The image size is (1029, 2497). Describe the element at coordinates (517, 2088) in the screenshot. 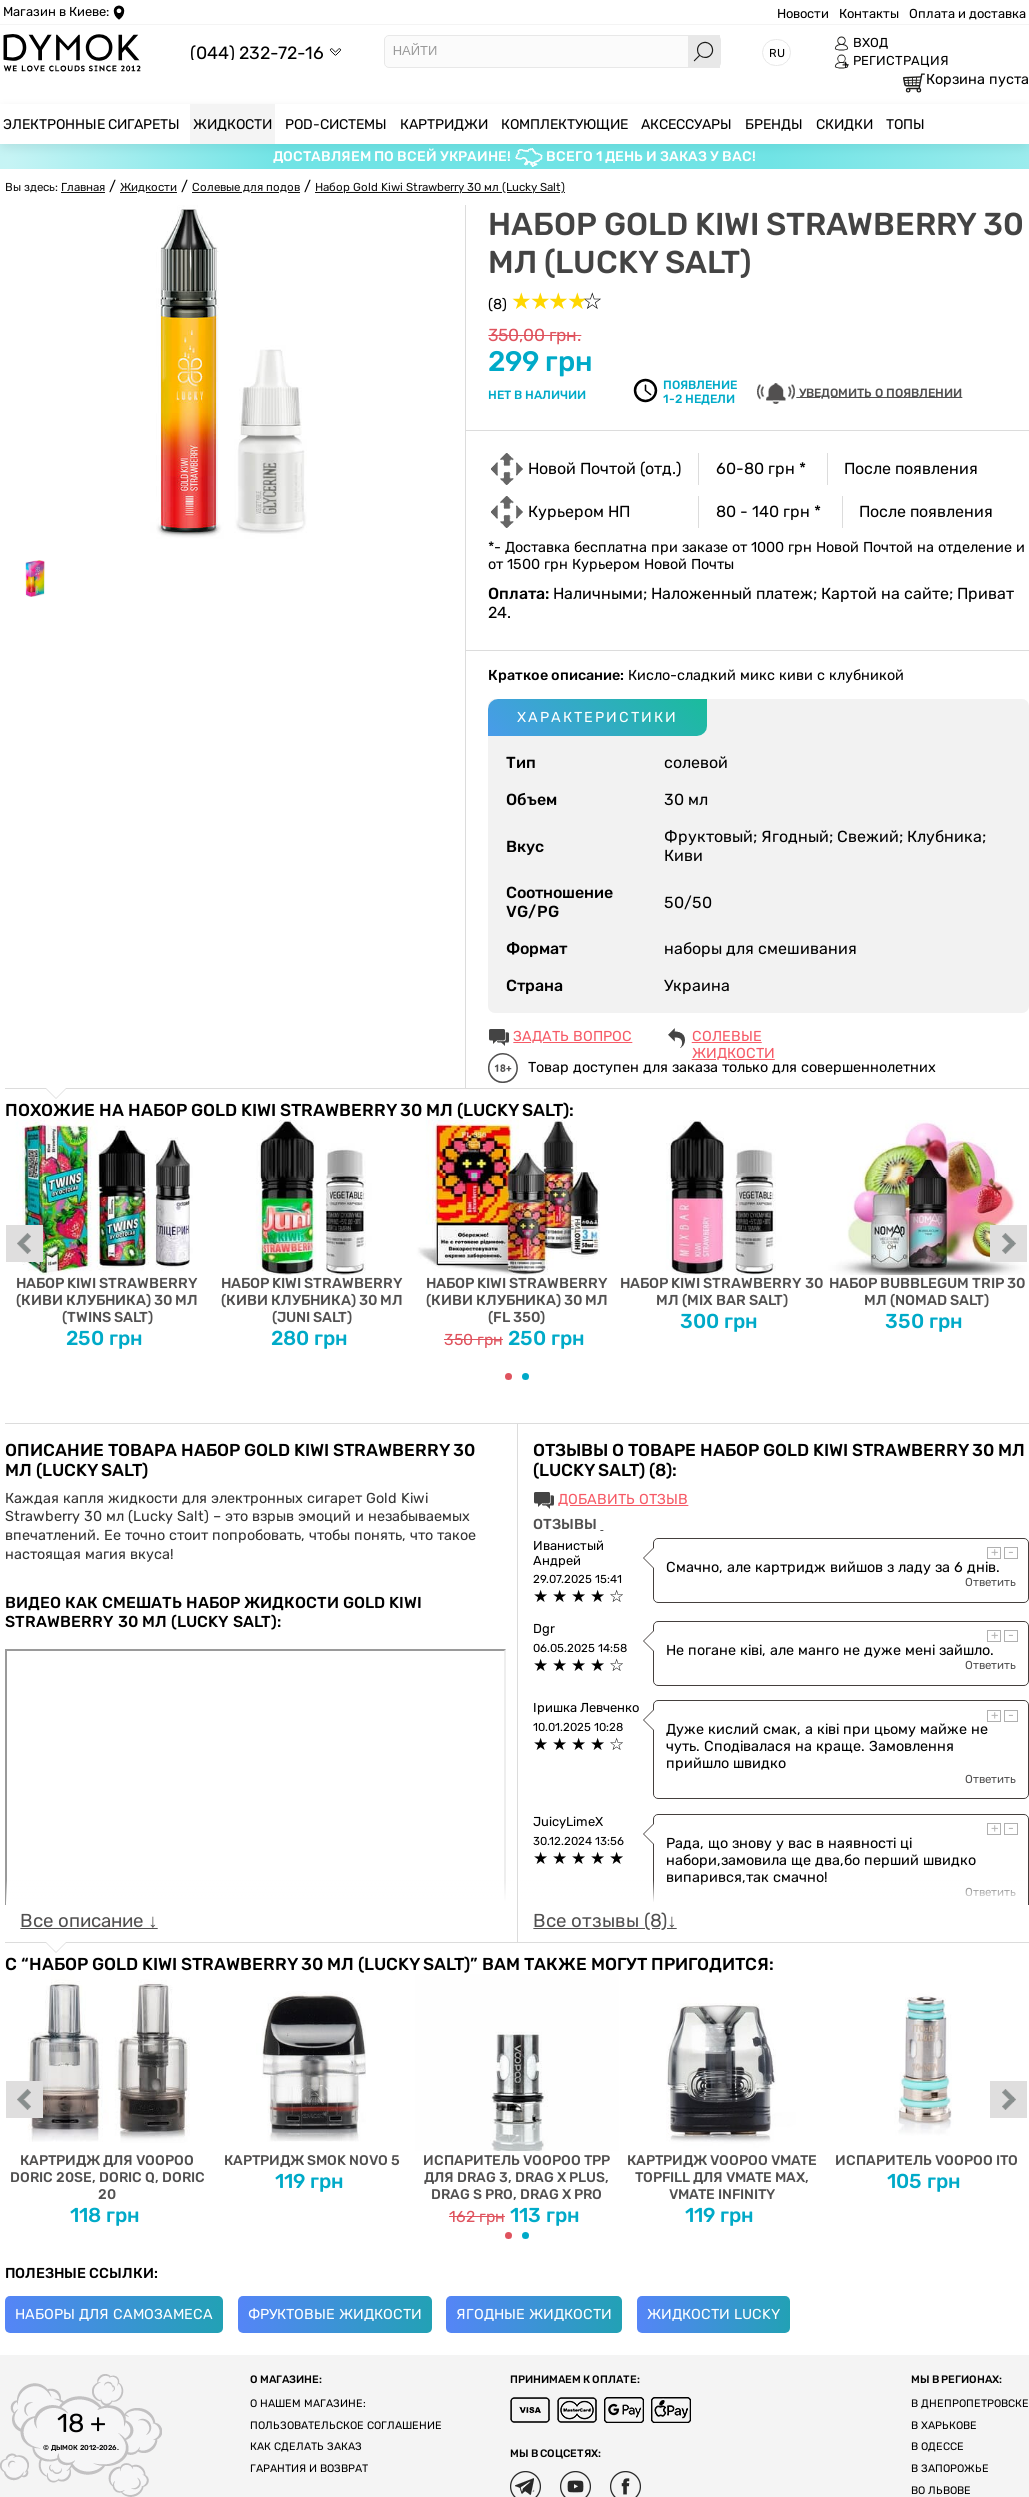

I see `Испаритель VOOPOO TPP для DRAG 3, DRAG X PLUS, DRAG S PRO, DRAG X PRO` at that location.